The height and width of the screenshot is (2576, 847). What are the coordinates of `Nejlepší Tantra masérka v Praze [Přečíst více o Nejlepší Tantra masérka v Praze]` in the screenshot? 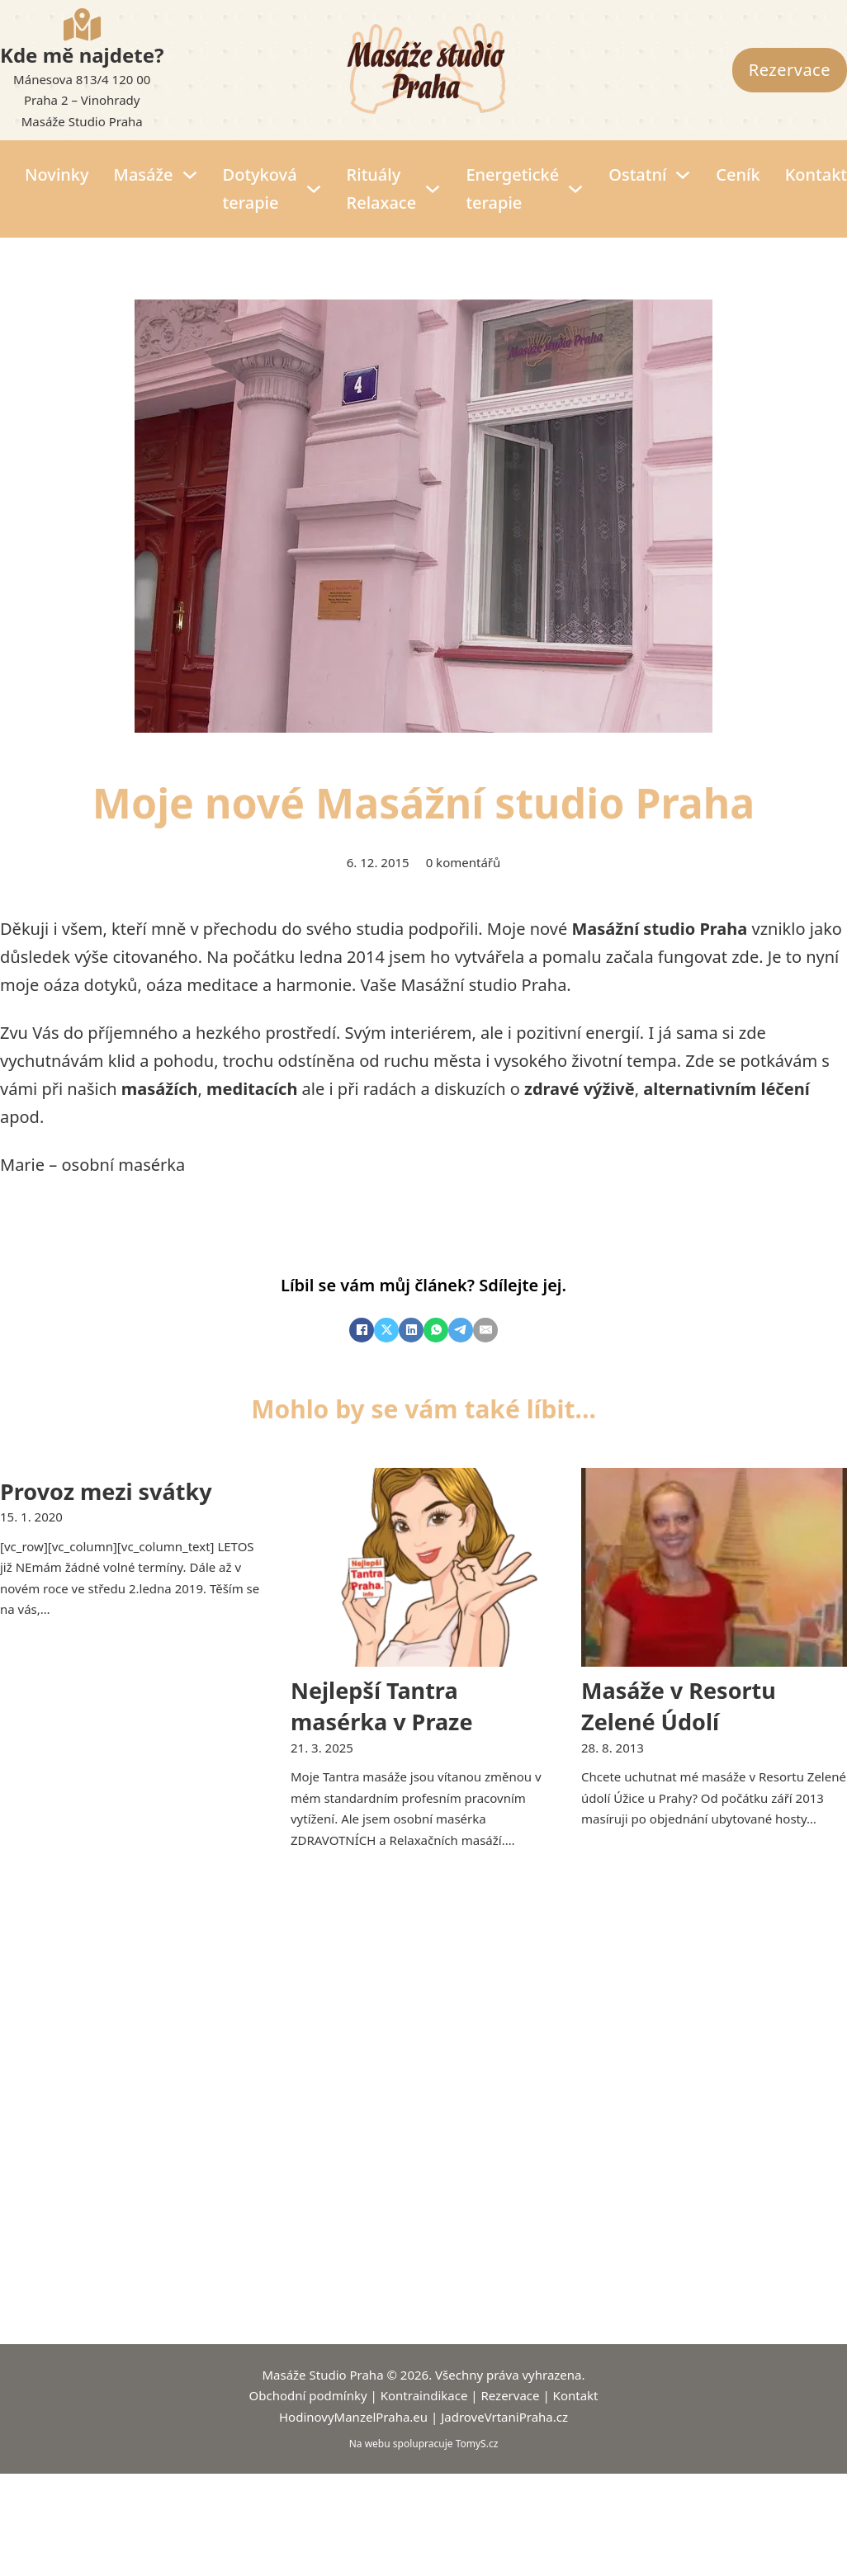 It's located at (382, 1706).